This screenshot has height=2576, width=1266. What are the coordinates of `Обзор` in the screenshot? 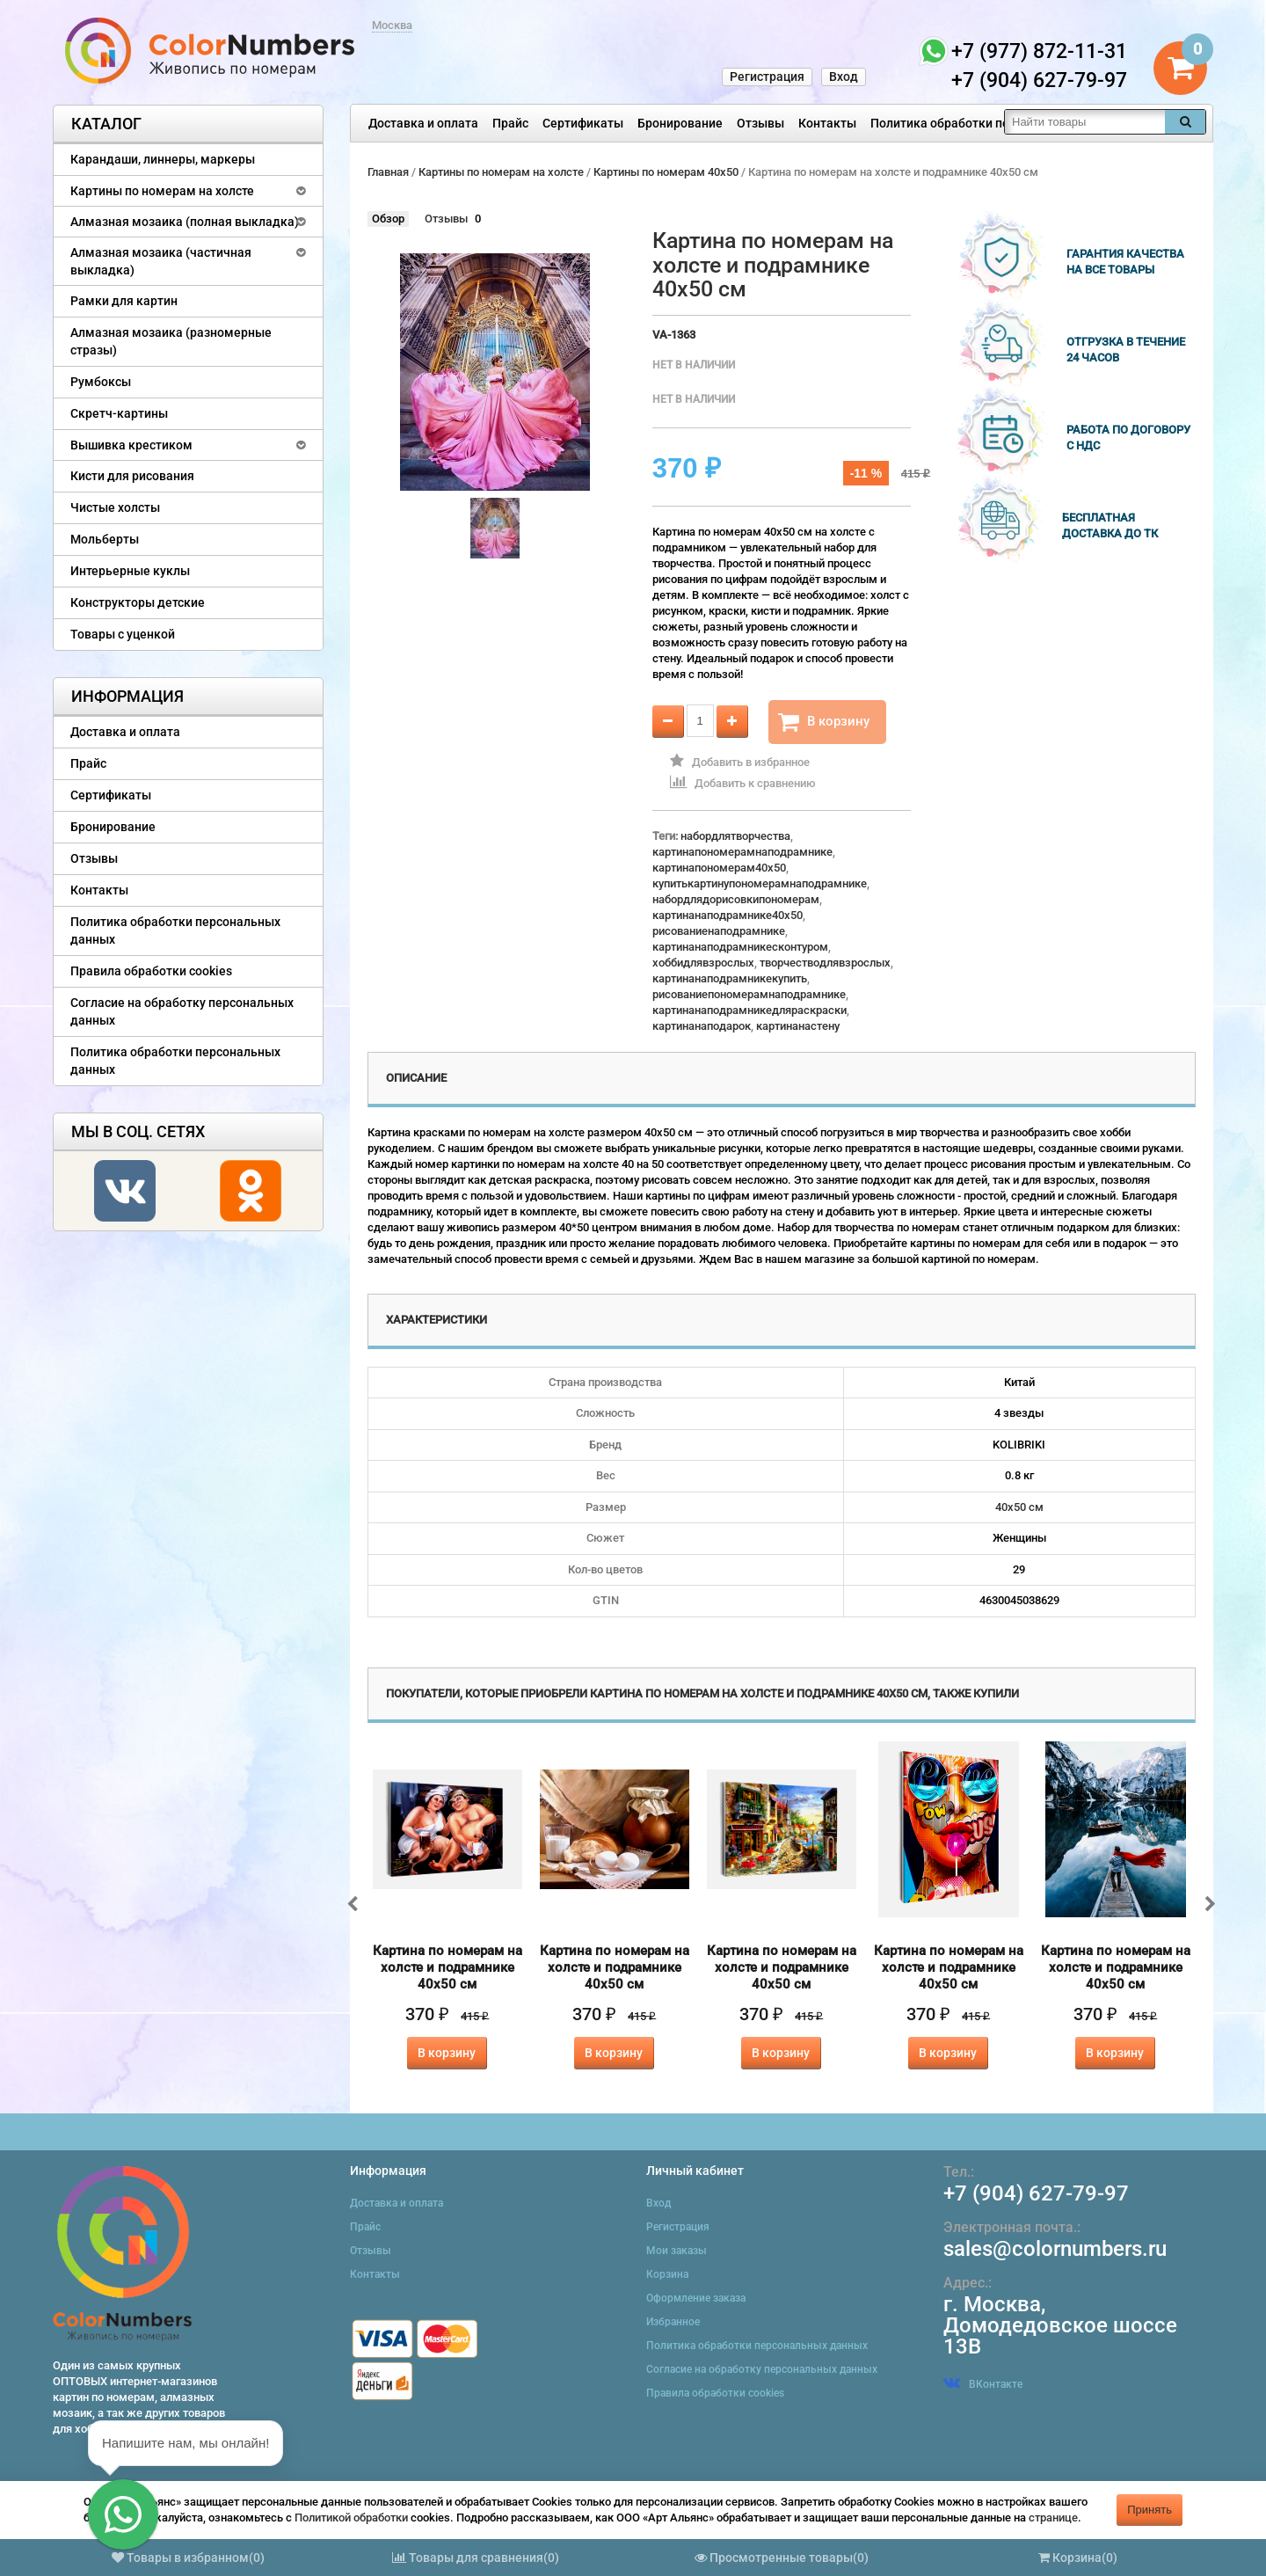 It's located at (388, 218).